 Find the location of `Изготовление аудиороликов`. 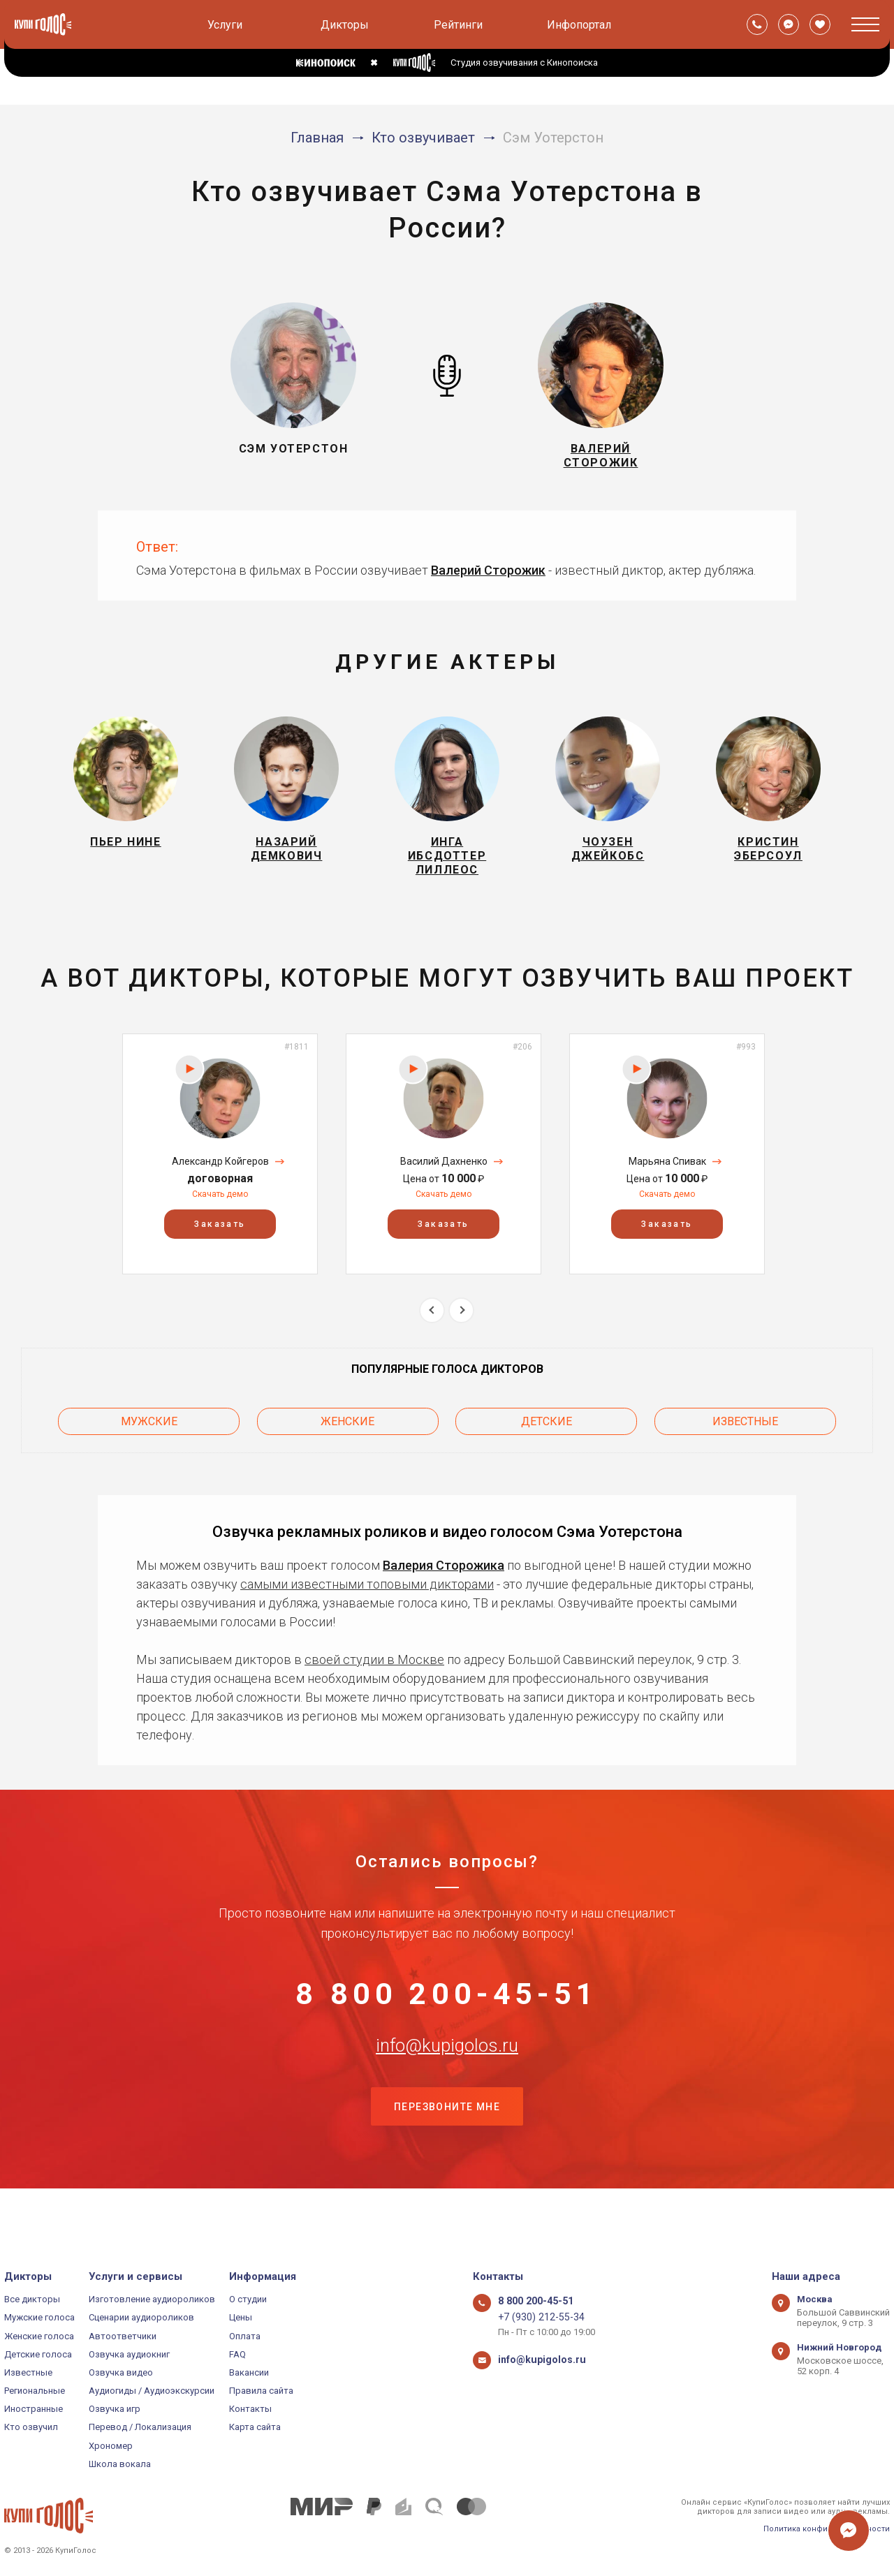

Изготовление аудиороликов is located at coordinates (152, 2299).